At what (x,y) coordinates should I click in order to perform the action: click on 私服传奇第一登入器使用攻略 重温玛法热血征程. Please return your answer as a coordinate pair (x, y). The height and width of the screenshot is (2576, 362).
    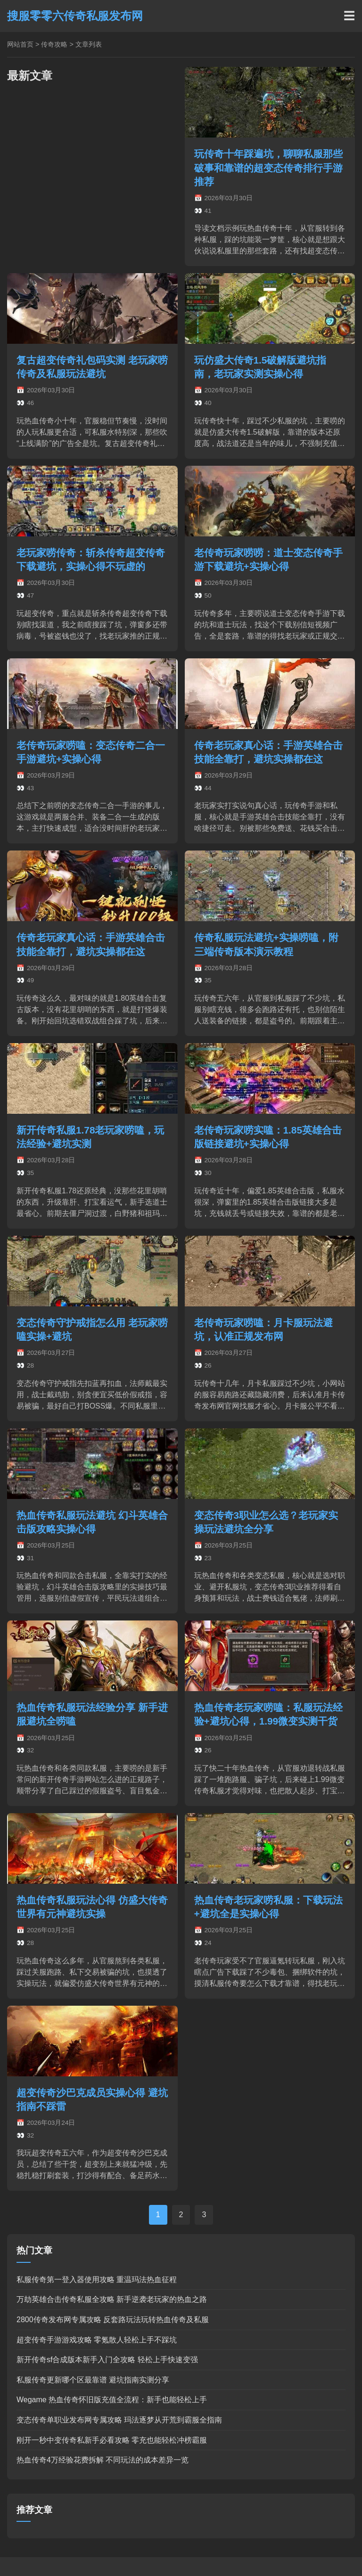
    Looking at the image, I should click on (96, 2280).